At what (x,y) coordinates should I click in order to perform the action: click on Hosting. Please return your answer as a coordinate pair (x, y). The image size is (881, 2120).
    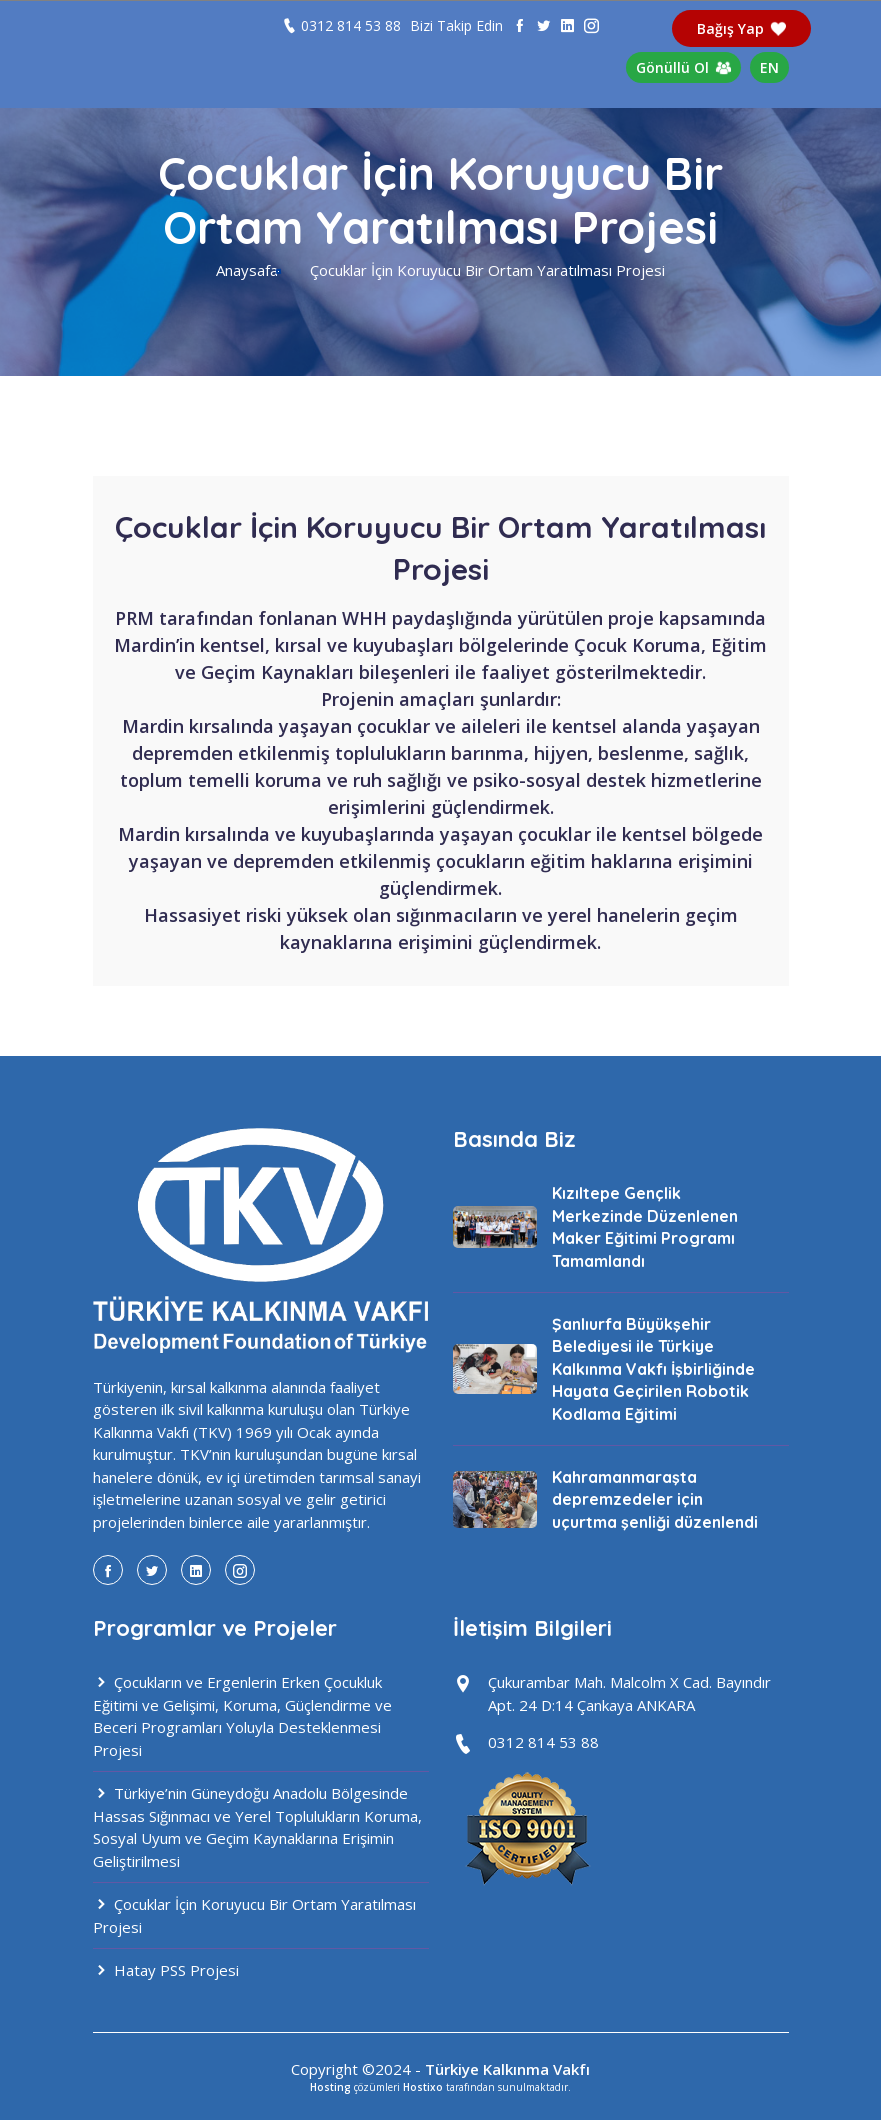
    Looking at the image, I should click on (330, 2087).